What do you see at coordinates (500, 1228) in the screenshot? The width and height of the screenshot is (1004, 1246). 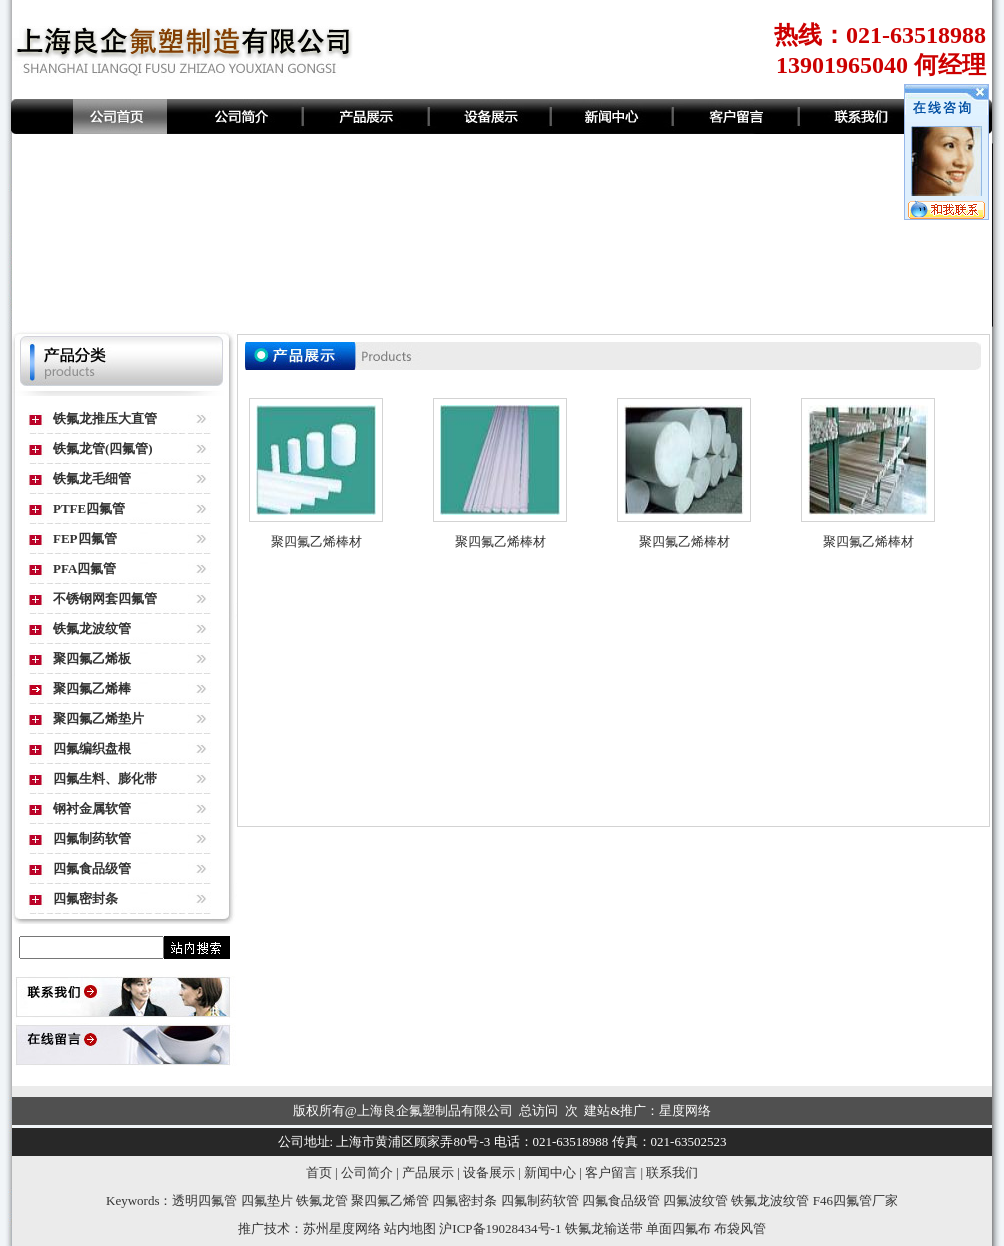 I see `沪ICP备19028434号-1` at bounding box center [500, 1228].